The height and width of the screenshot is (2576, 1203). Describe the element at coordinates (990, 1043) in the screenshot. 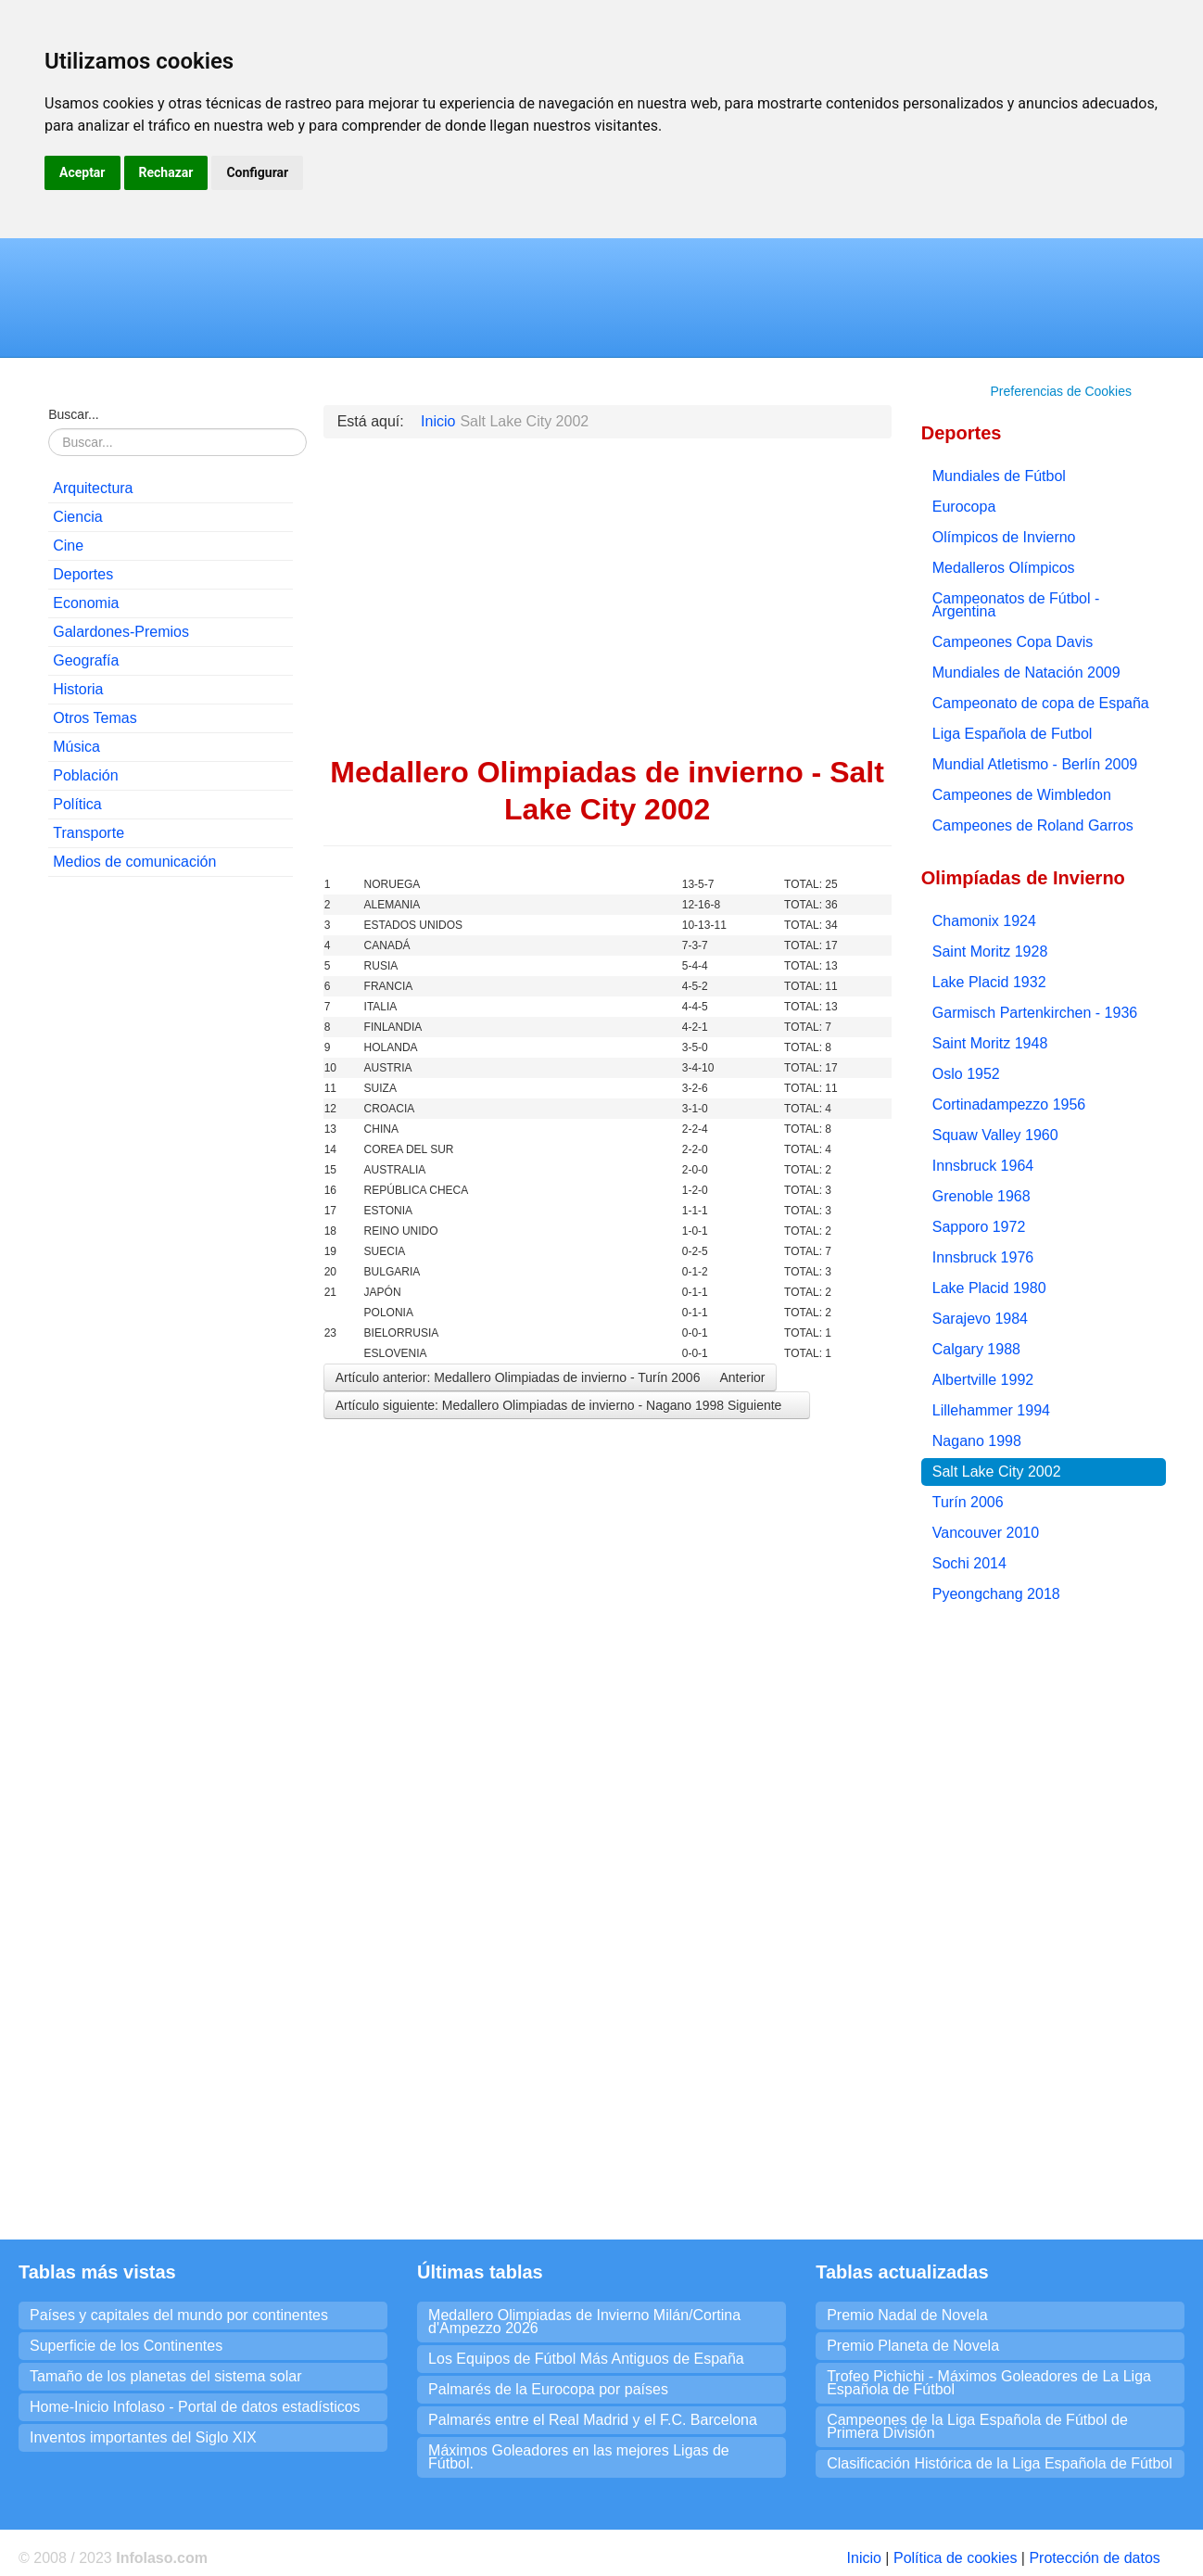

I see `Saint Moritz 1948` at that location.